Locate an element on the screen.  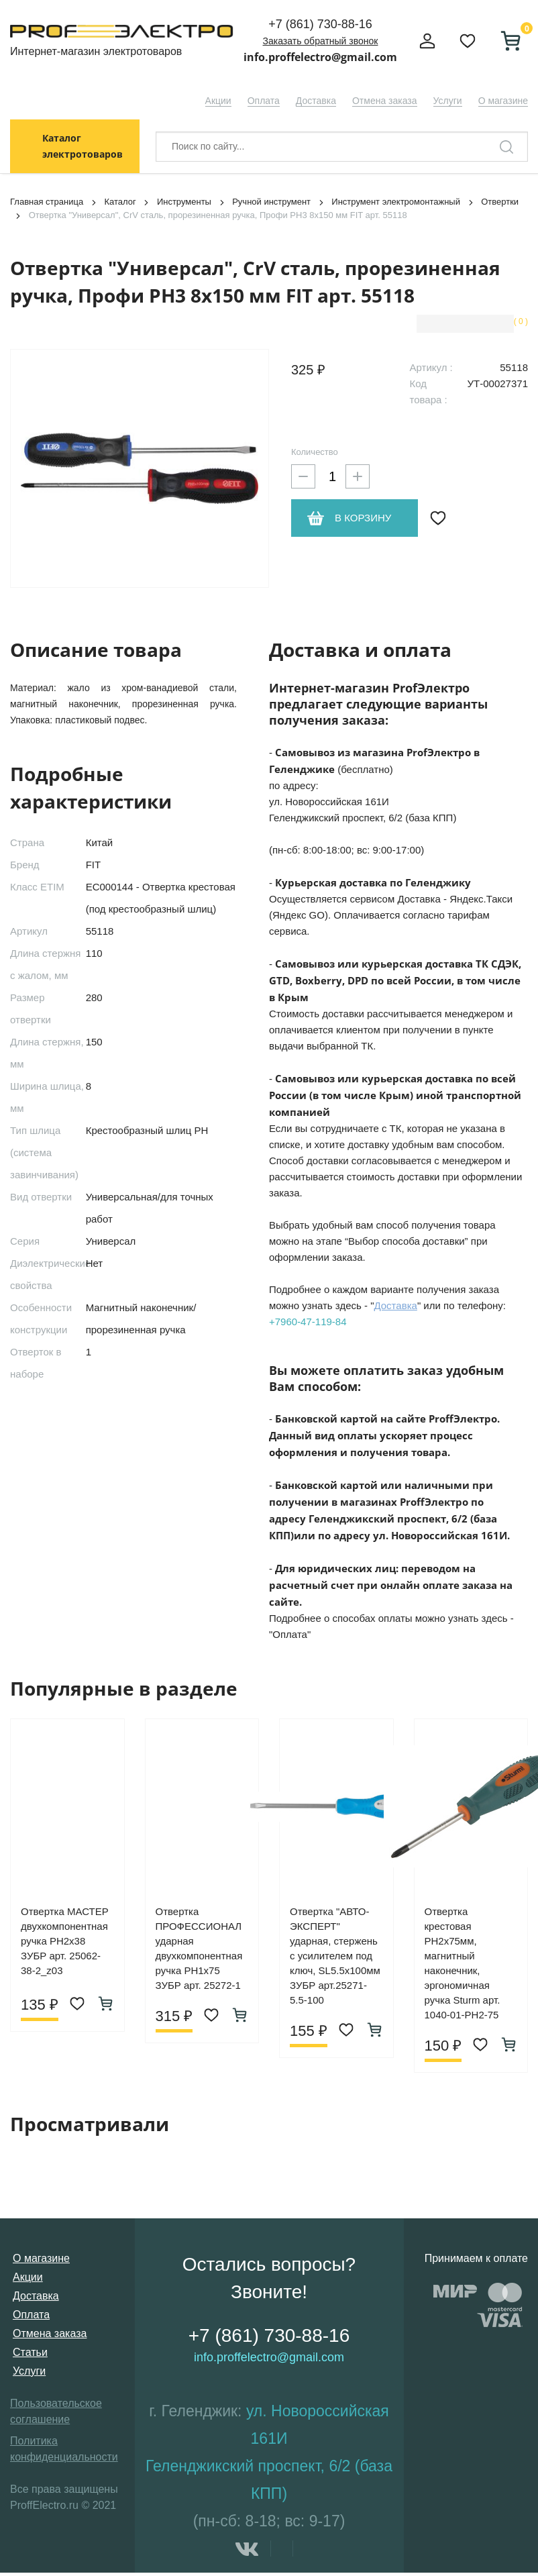
Доставка is located at coordinates (316, 100).